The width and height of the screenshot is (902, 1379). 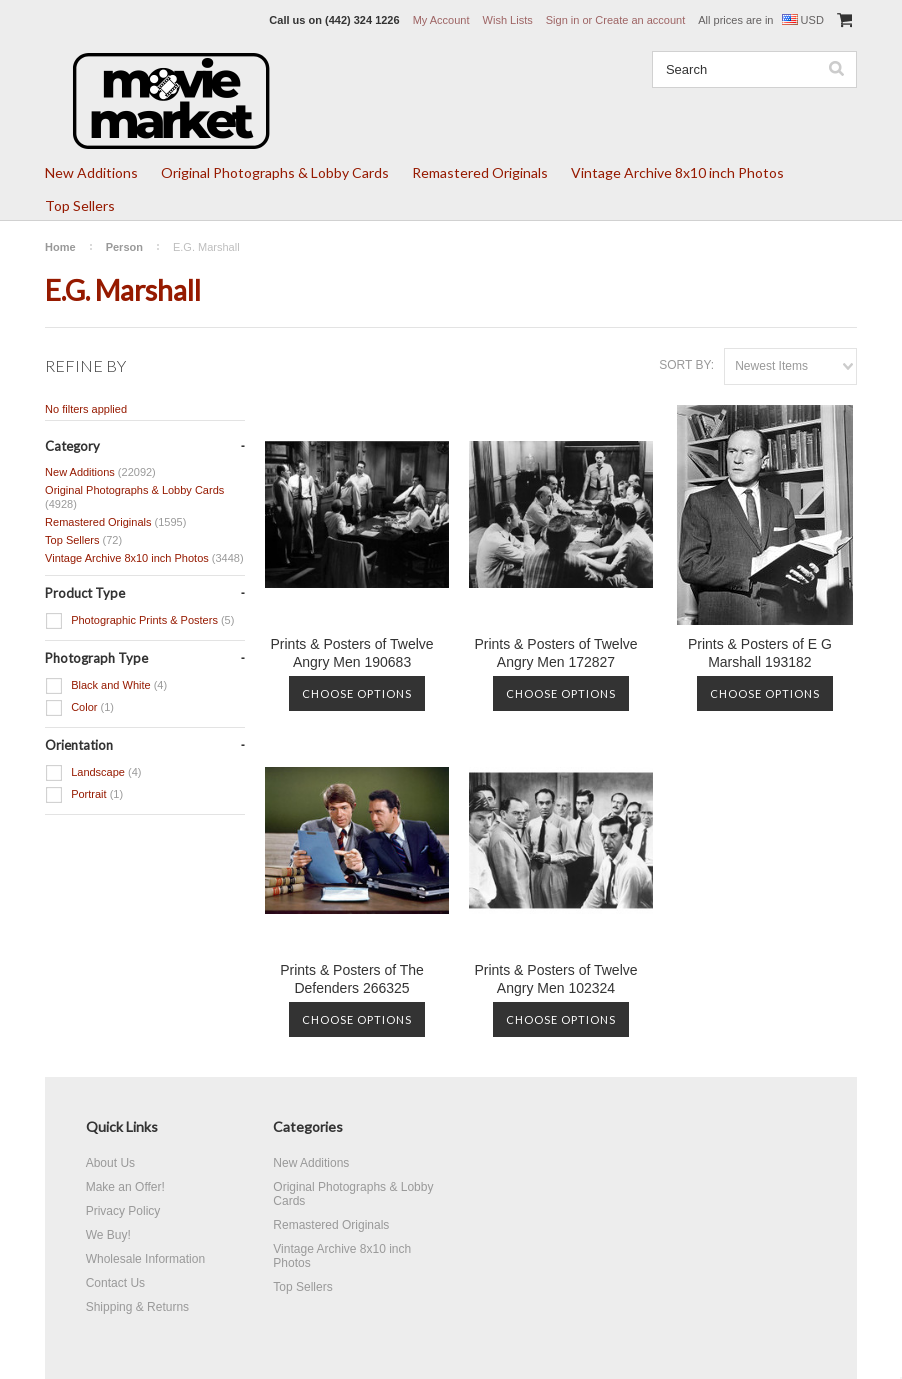 What do you see at coordinates (686, 365) in the screenshot?
I see `Sort by:` at bounding box center [686, 365].